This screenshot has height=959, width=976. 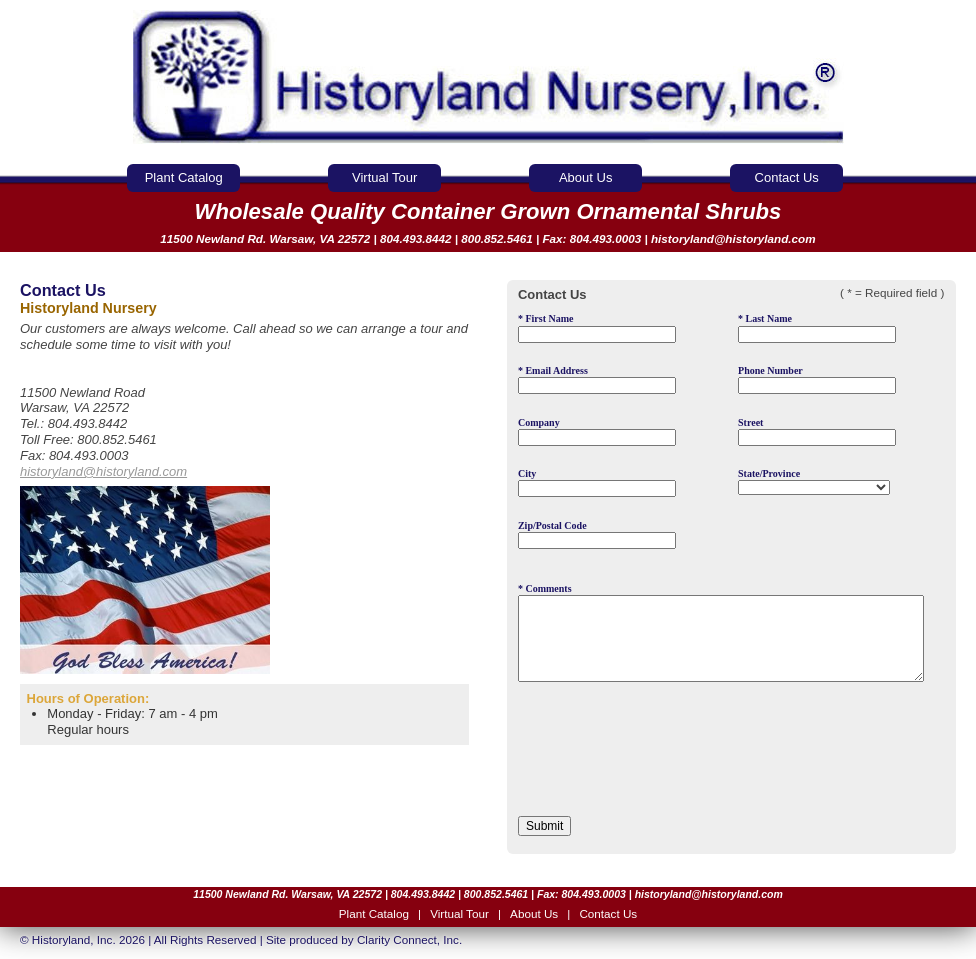 What do you see at coordinates (814, 481) in the screenshot?
I see `State/Province` at bounding box center [814, 481].